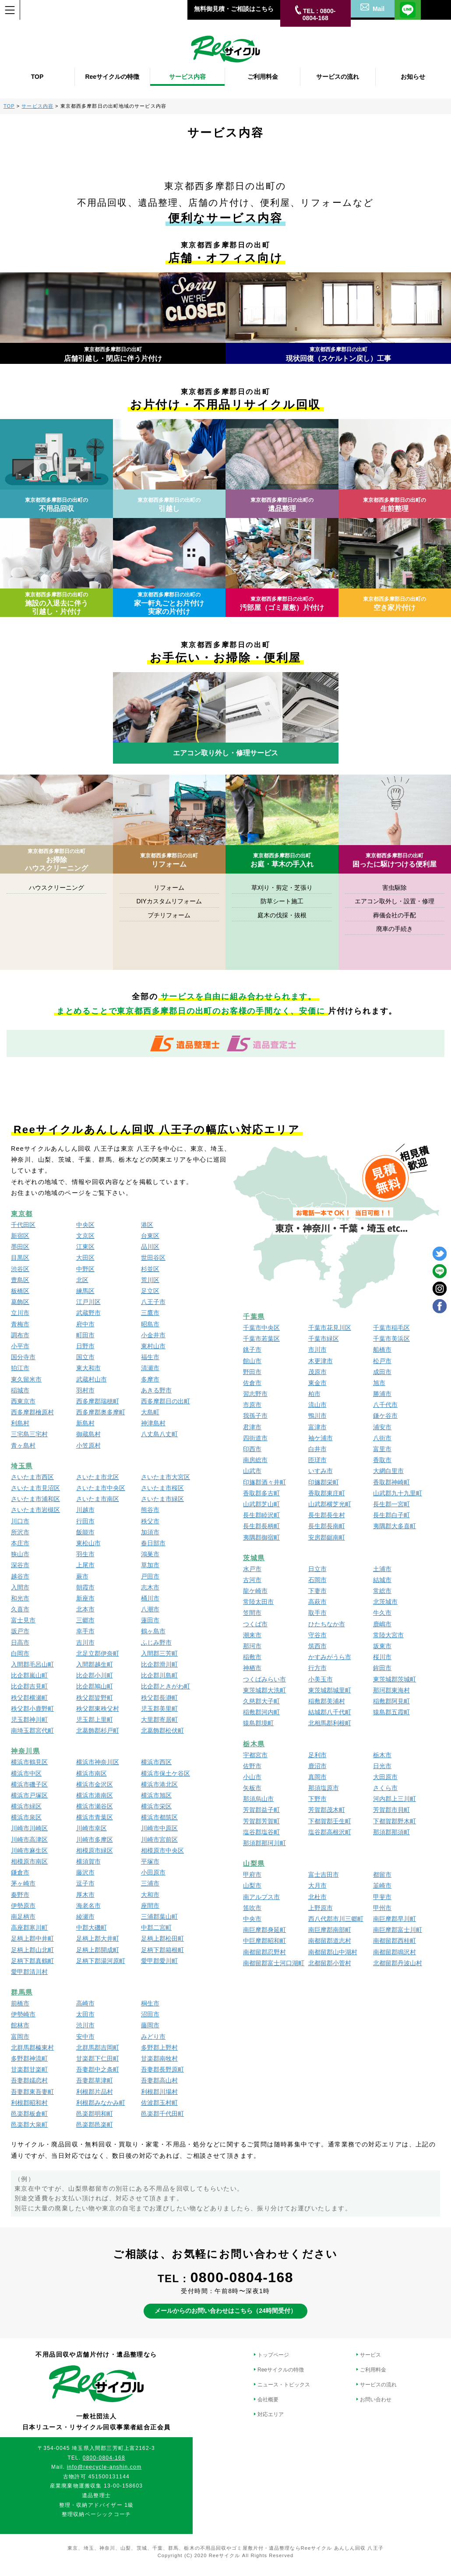 This screenshot has width=451, height=2576. I want to click on 猿島郡境町, so click(258, 1723).